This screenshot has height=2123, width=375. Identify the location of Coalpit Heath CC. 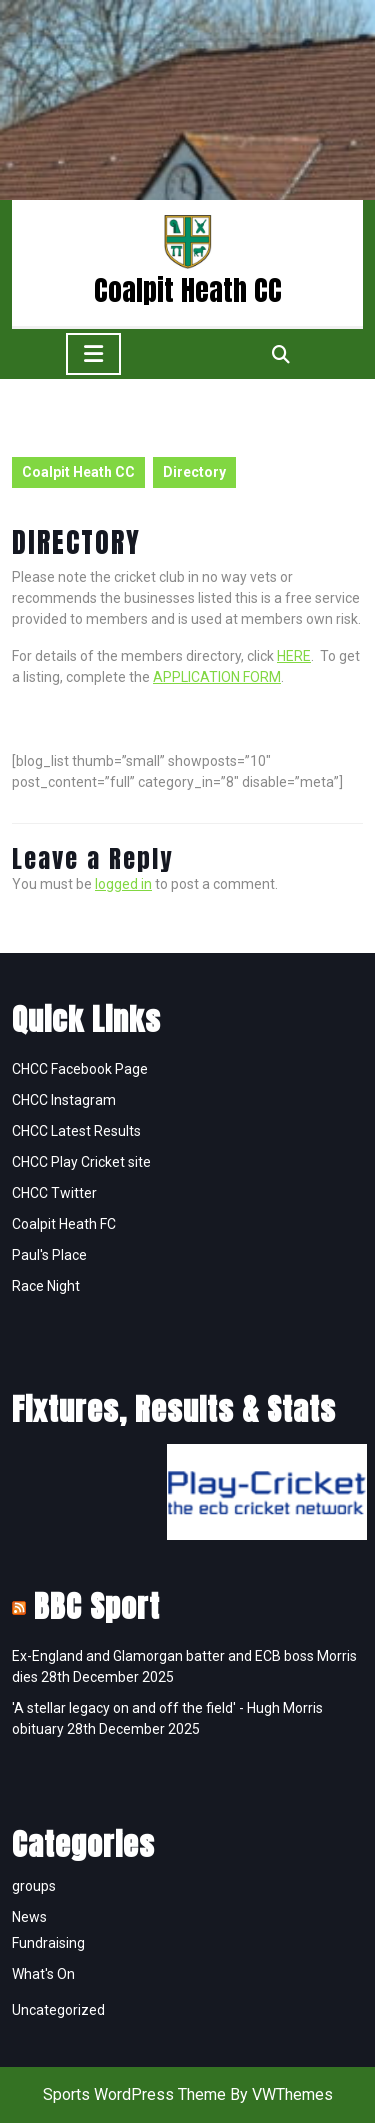
(188, 290).